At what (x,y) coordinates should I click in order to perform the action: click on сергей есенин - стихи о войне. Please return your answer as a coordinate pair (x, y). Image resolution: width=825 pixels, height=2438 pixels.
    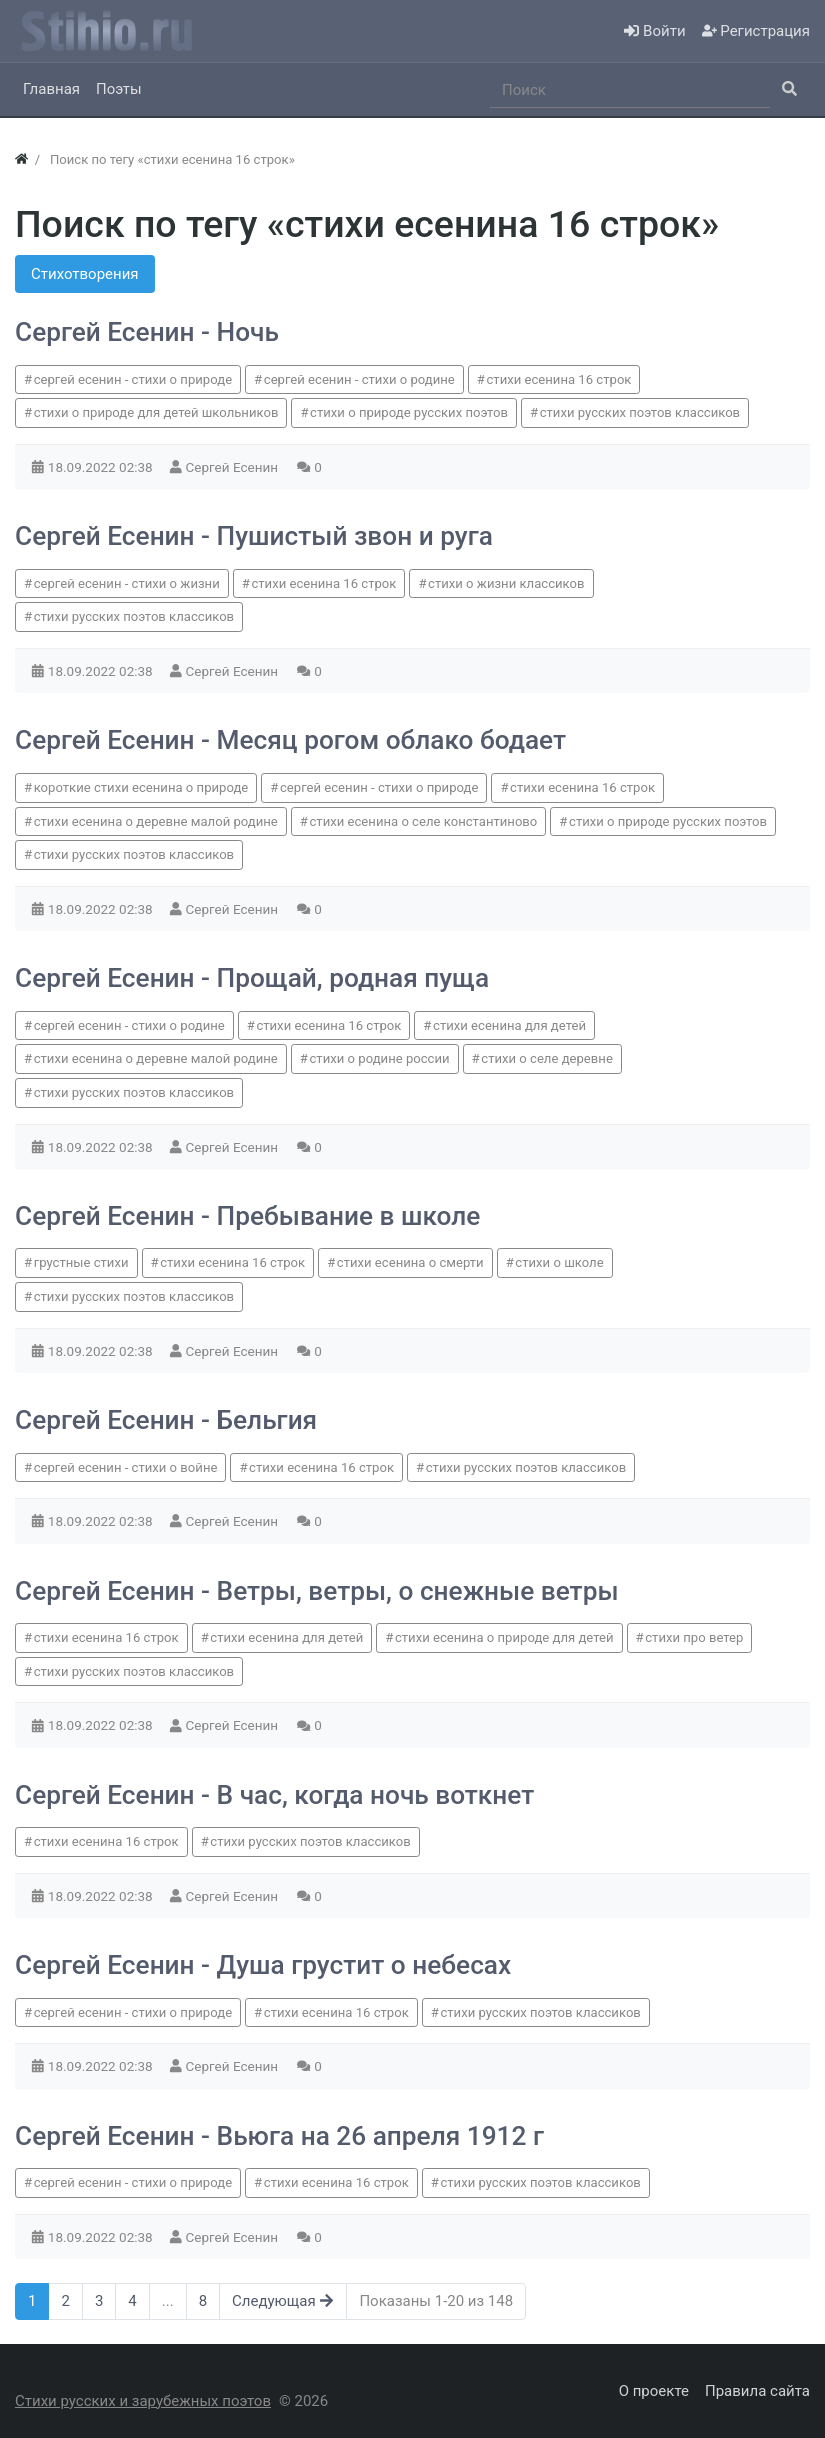
    Looking at the image, I should click on (126, 1467).